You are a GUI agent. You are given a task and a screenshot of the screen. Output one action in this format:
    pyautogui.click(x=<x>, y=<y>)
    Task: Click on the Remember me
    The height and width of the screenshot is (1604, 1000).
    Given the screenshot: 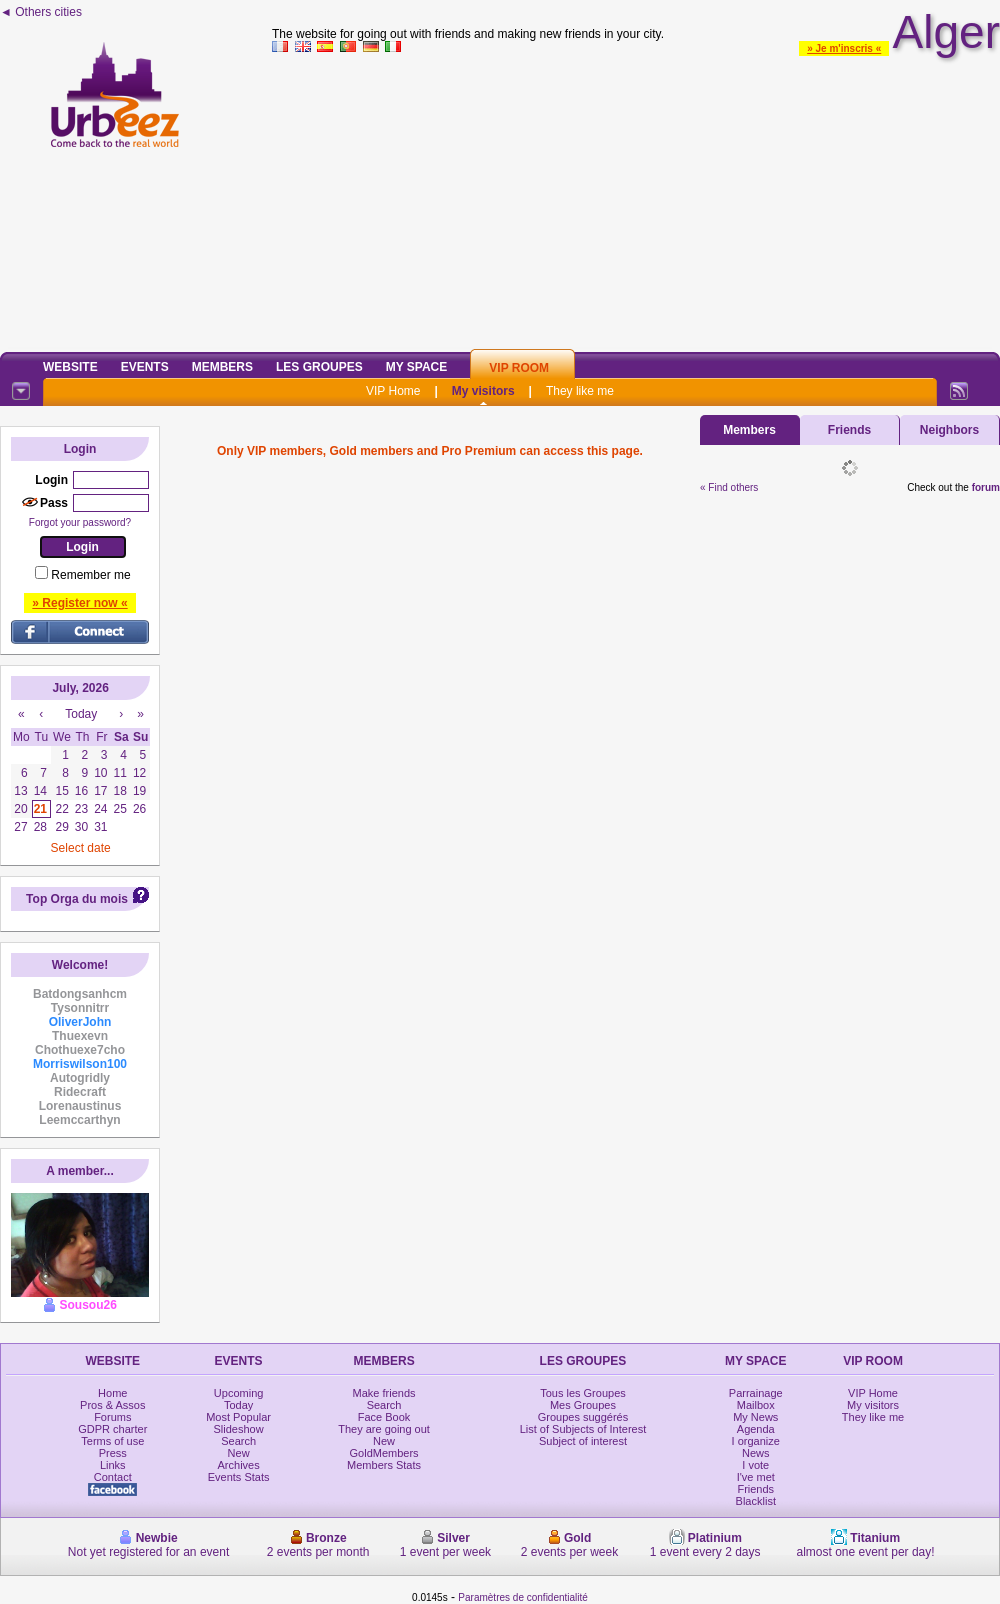 What is the action you would take?
    pyautogui.click(x=90, y=575)
    